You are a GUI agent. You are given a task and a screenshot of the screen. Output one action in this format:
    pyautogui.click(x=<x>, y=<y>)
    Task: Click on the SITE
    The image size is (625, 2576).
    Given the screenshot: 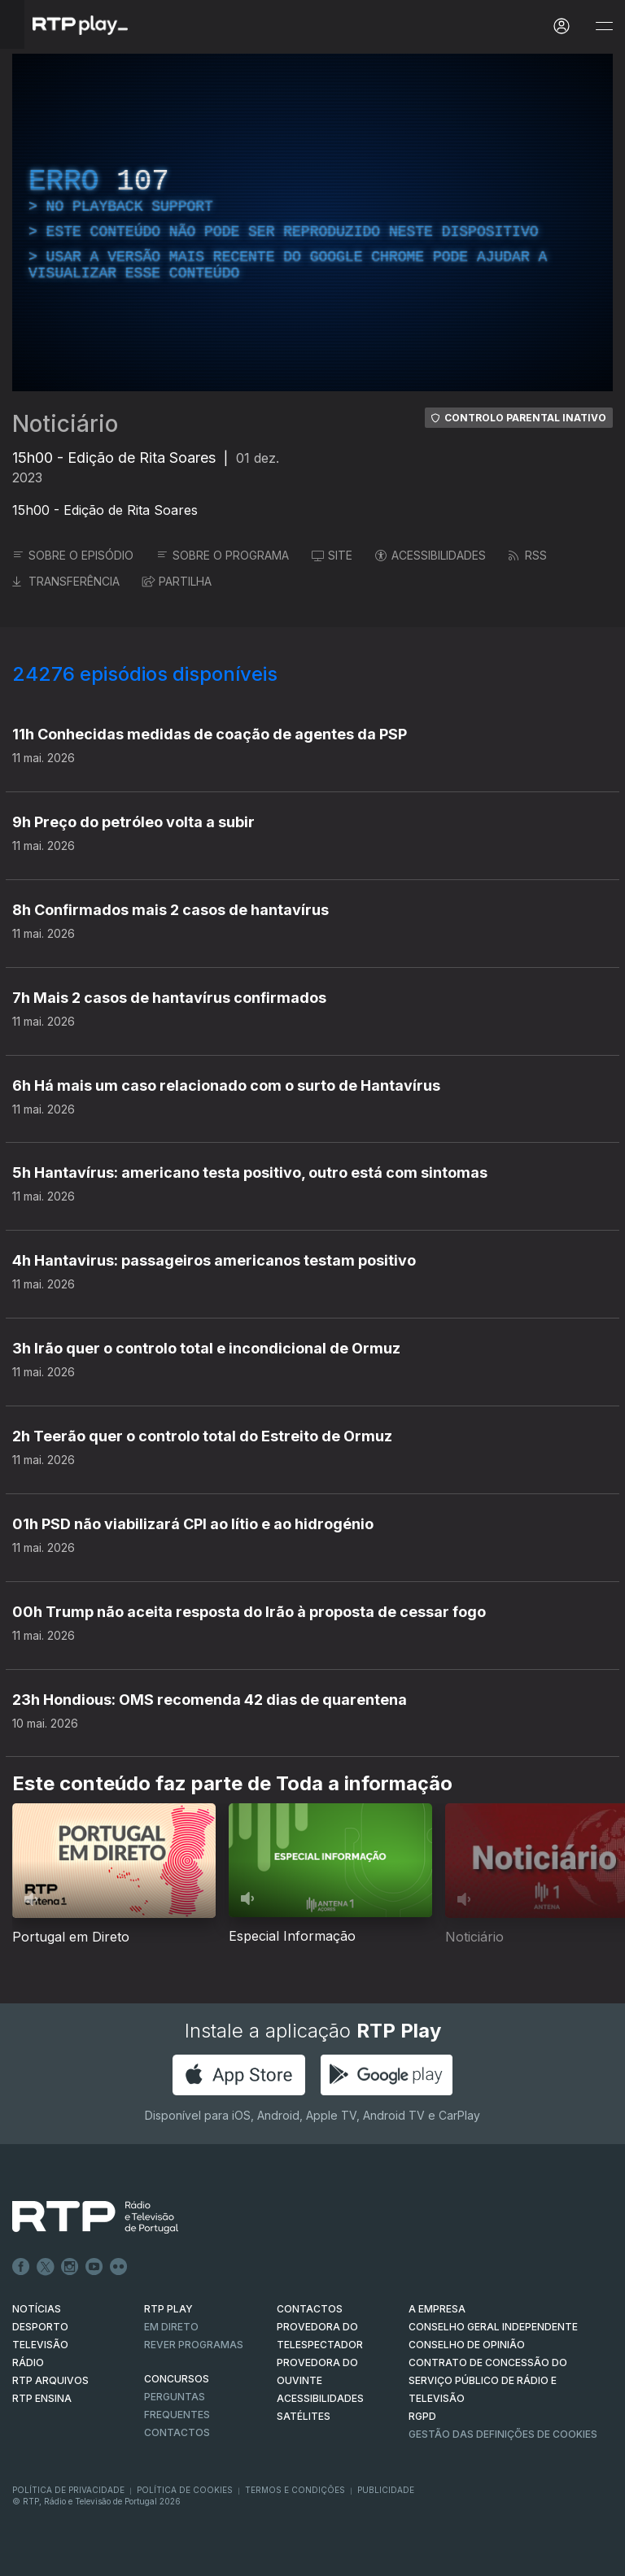 What is the action you would take?
    pyautogui.click(x=332, y=555)
    